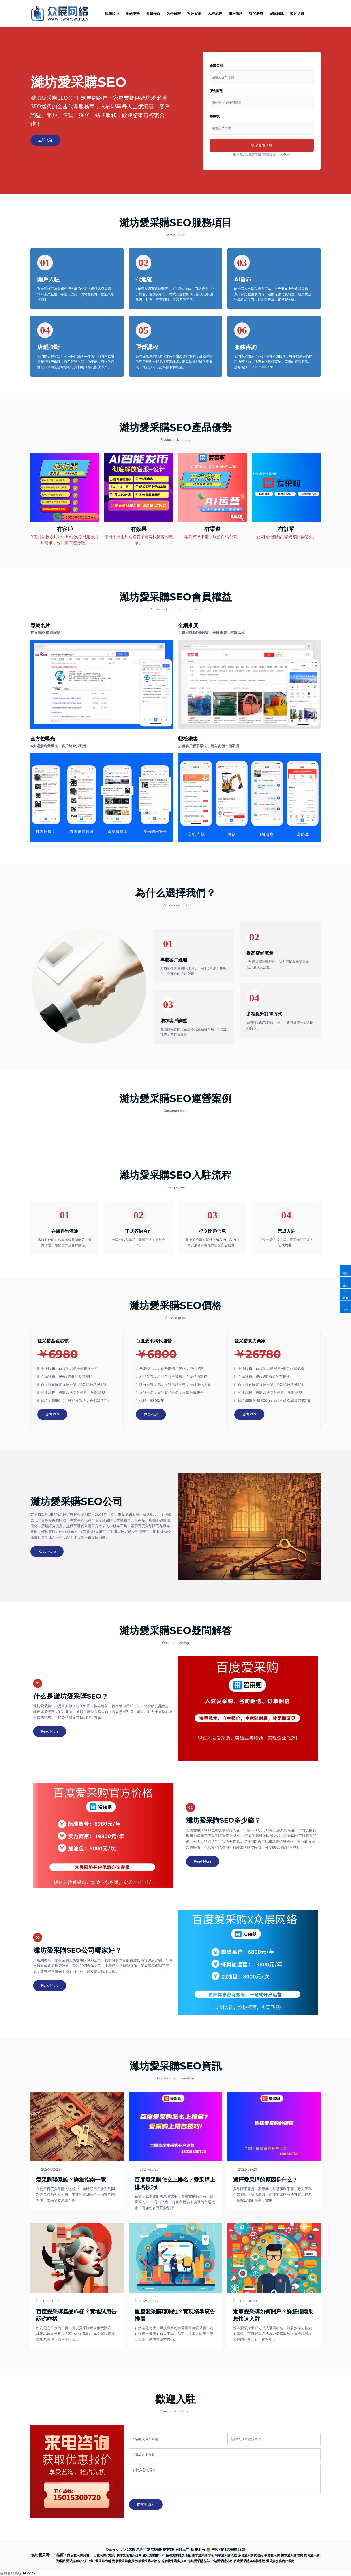  What do you see at coordinates (215, 13) in the screenshot?
I see `入駐流程` at bounding box center [215, 13].